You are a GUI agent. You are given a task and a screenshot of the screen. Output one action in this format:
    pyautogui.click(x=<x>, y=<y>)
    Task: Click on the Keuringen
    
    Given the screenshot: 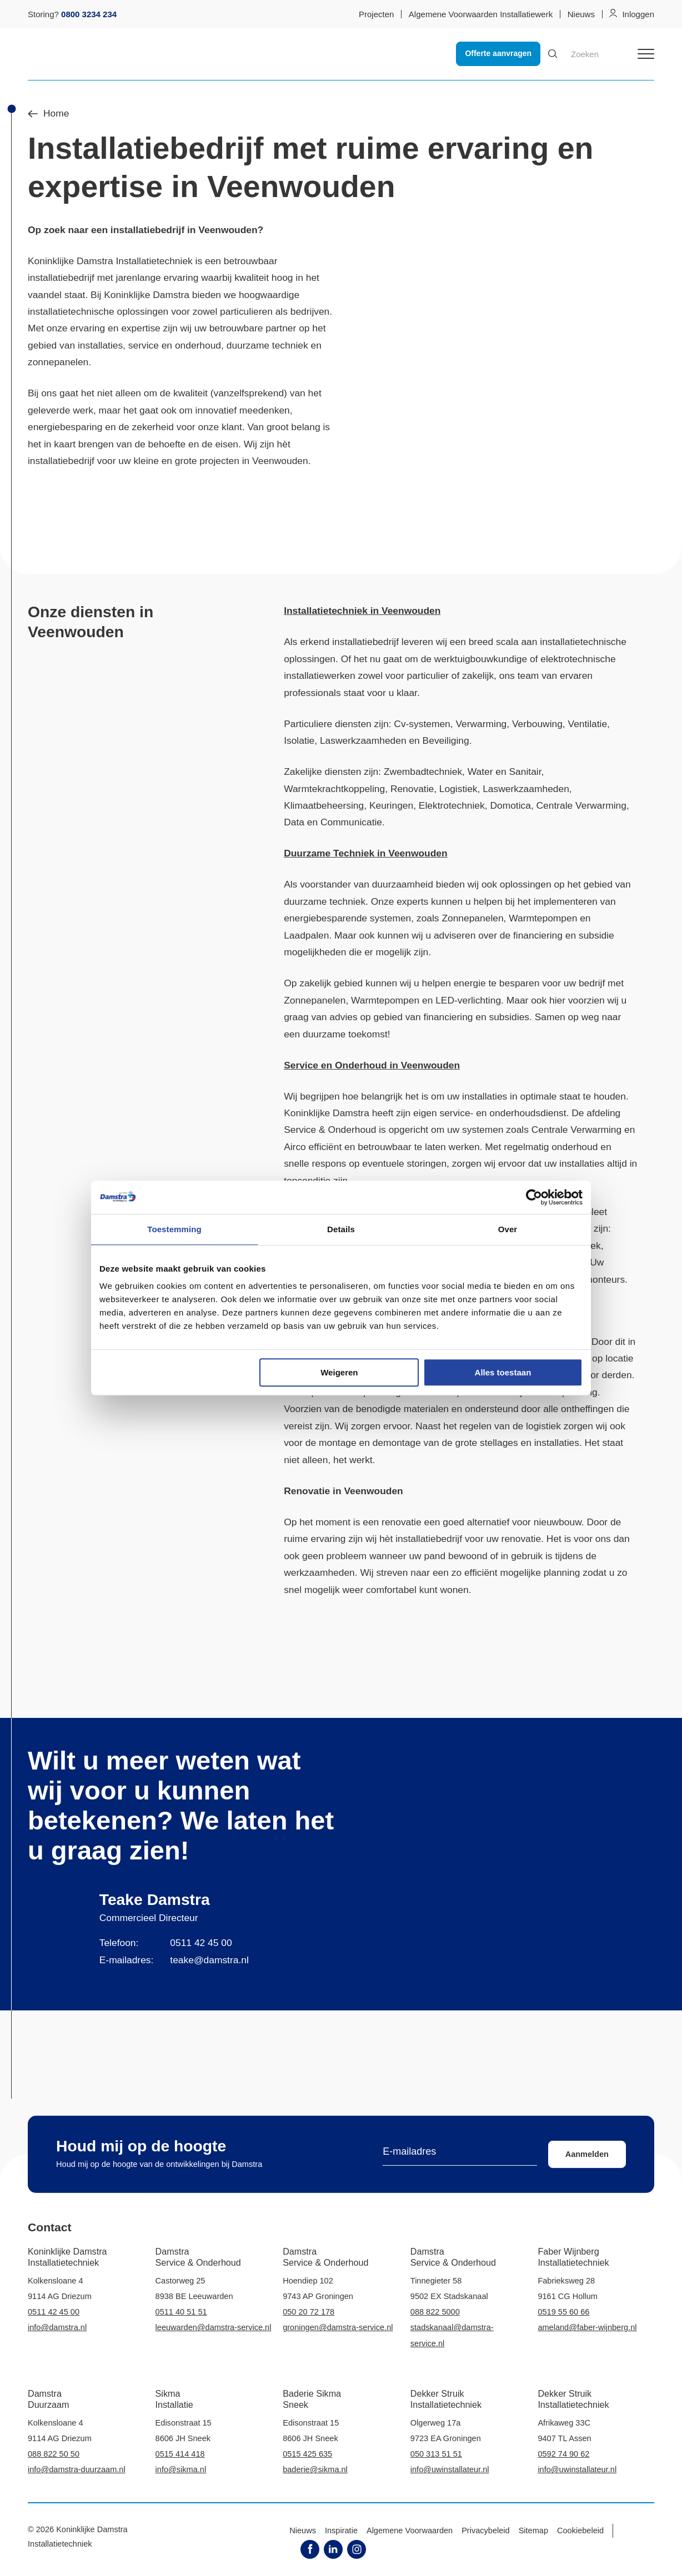 What is the action you would take?
    pyautogui.click(x=391, y=805)
    